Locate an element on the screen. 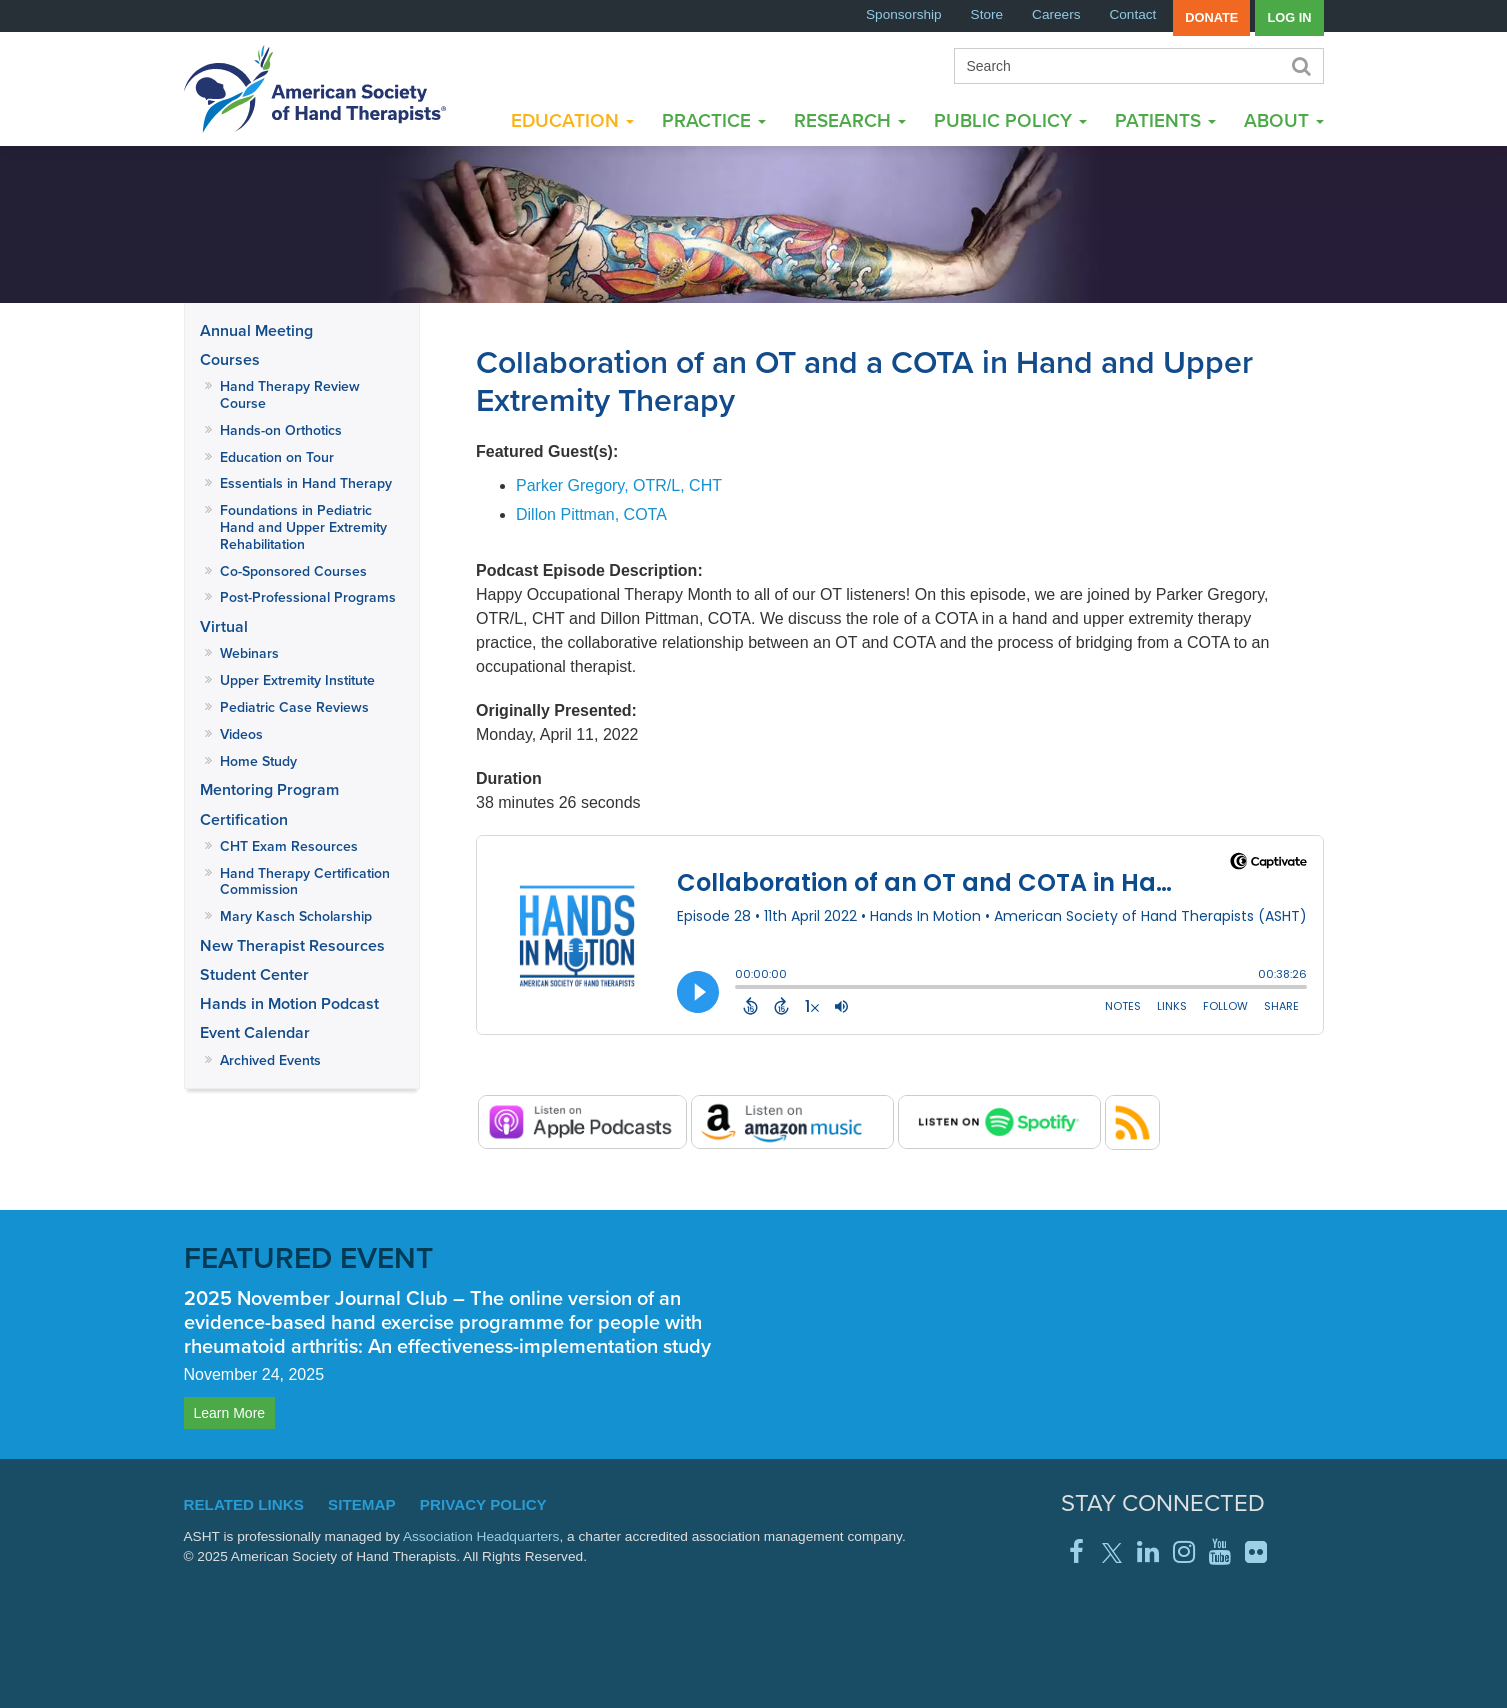 Image resolution: width=1507 pixels, height=1708 pixels. Careers is located at coordinates (1056, 14).